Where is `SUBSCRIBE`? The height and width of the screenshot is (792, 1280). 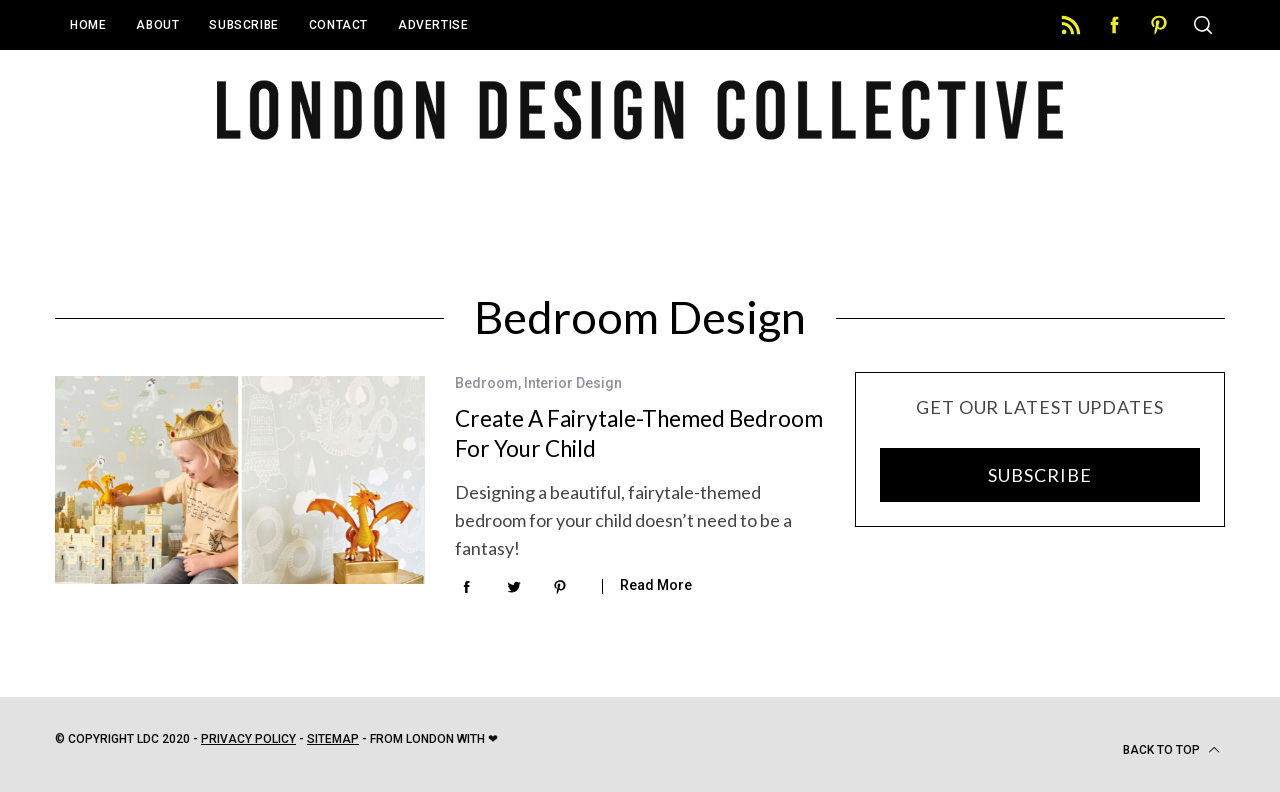 SUBSCRIBE is located at coordinates (1039, 475).